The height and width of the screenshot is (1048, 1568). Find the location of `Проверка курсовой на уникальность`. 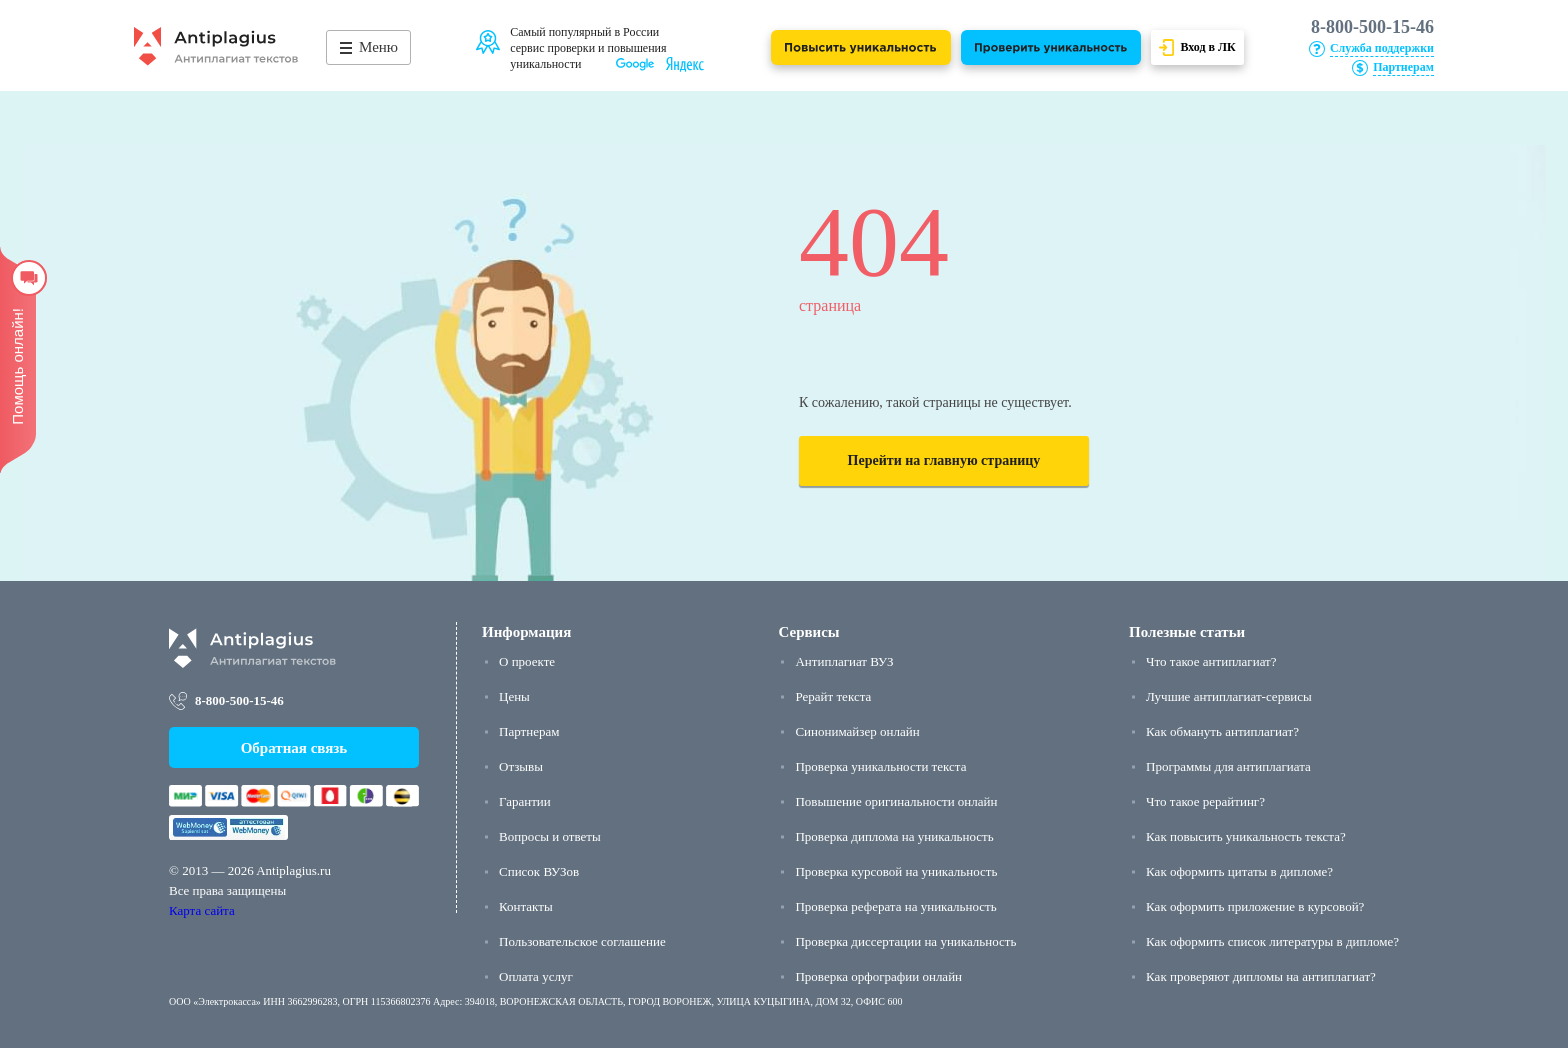

Проверка курсовой на уникальность is located at coordinates (896, 871).